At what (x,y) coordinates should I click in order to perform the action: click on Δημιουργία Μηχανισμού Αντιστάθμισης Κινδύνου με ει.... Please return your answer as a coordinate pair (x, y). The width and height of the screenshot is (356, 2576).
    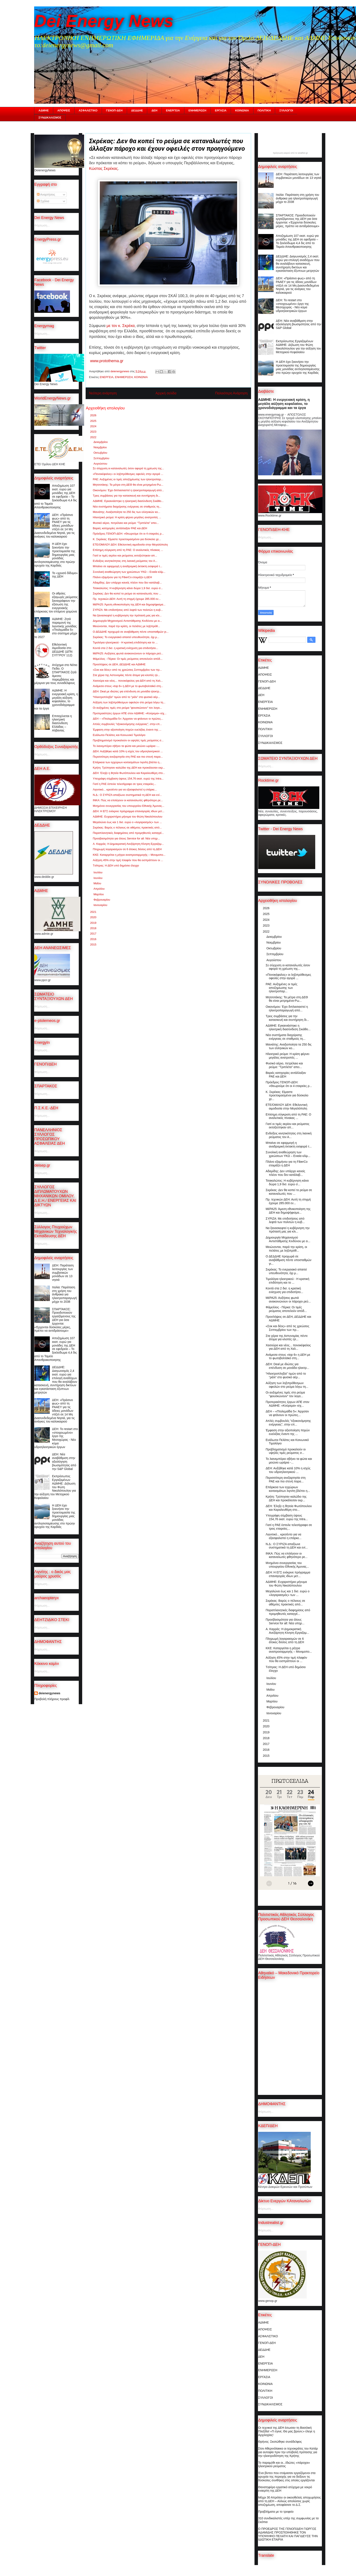
    Looking at the image, I should click on (127, 620).